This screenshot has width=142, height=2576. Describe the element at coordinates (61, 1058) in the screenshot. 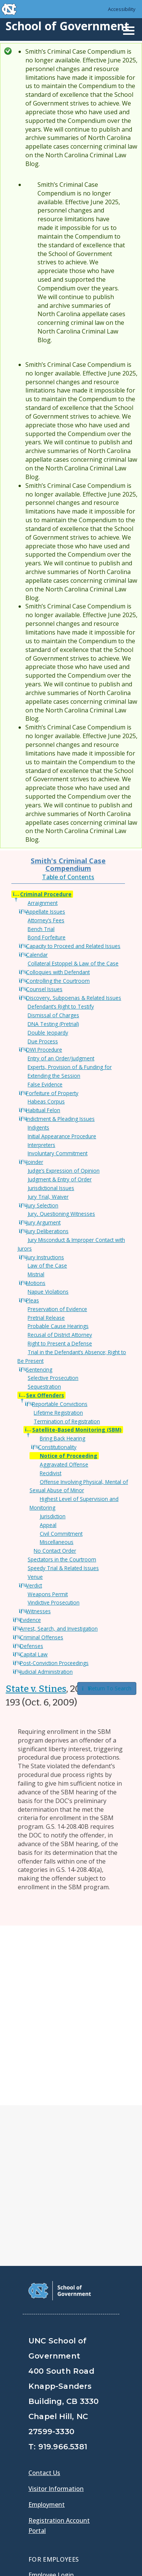

I see `Entry of an Order/Judgment` at that location.